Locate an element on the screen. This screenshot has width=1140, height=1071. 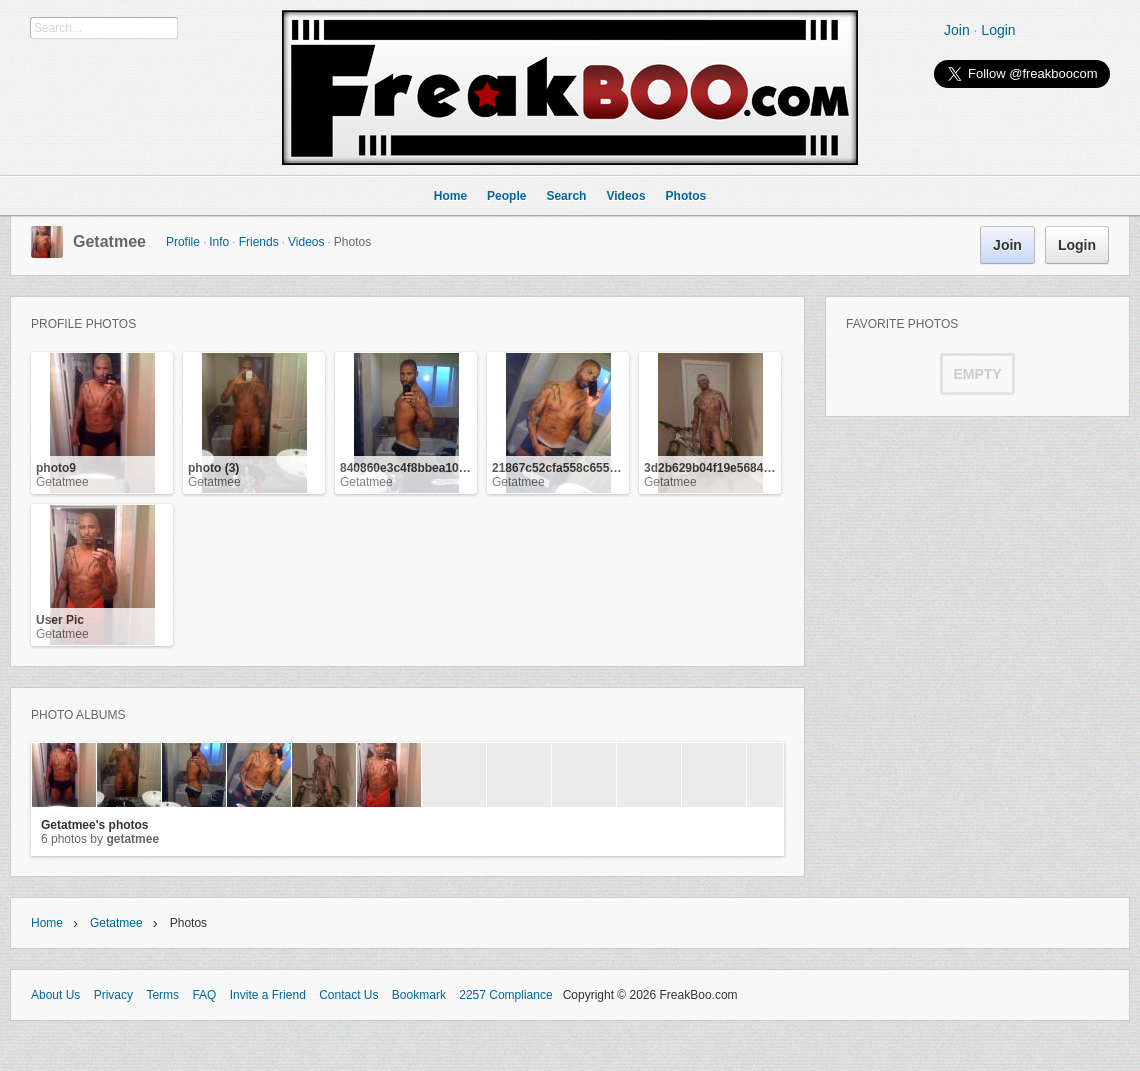
Friends is located at coordinates (259, 242).